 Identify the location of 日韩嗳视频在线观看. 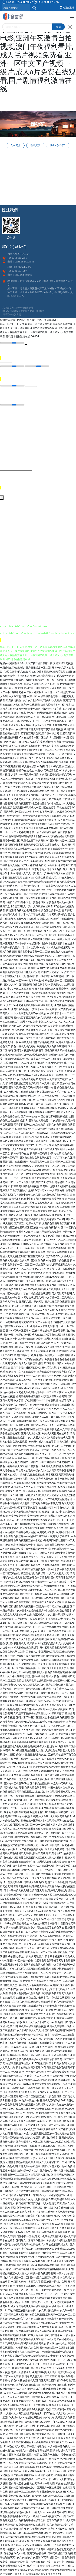
(25, 819).